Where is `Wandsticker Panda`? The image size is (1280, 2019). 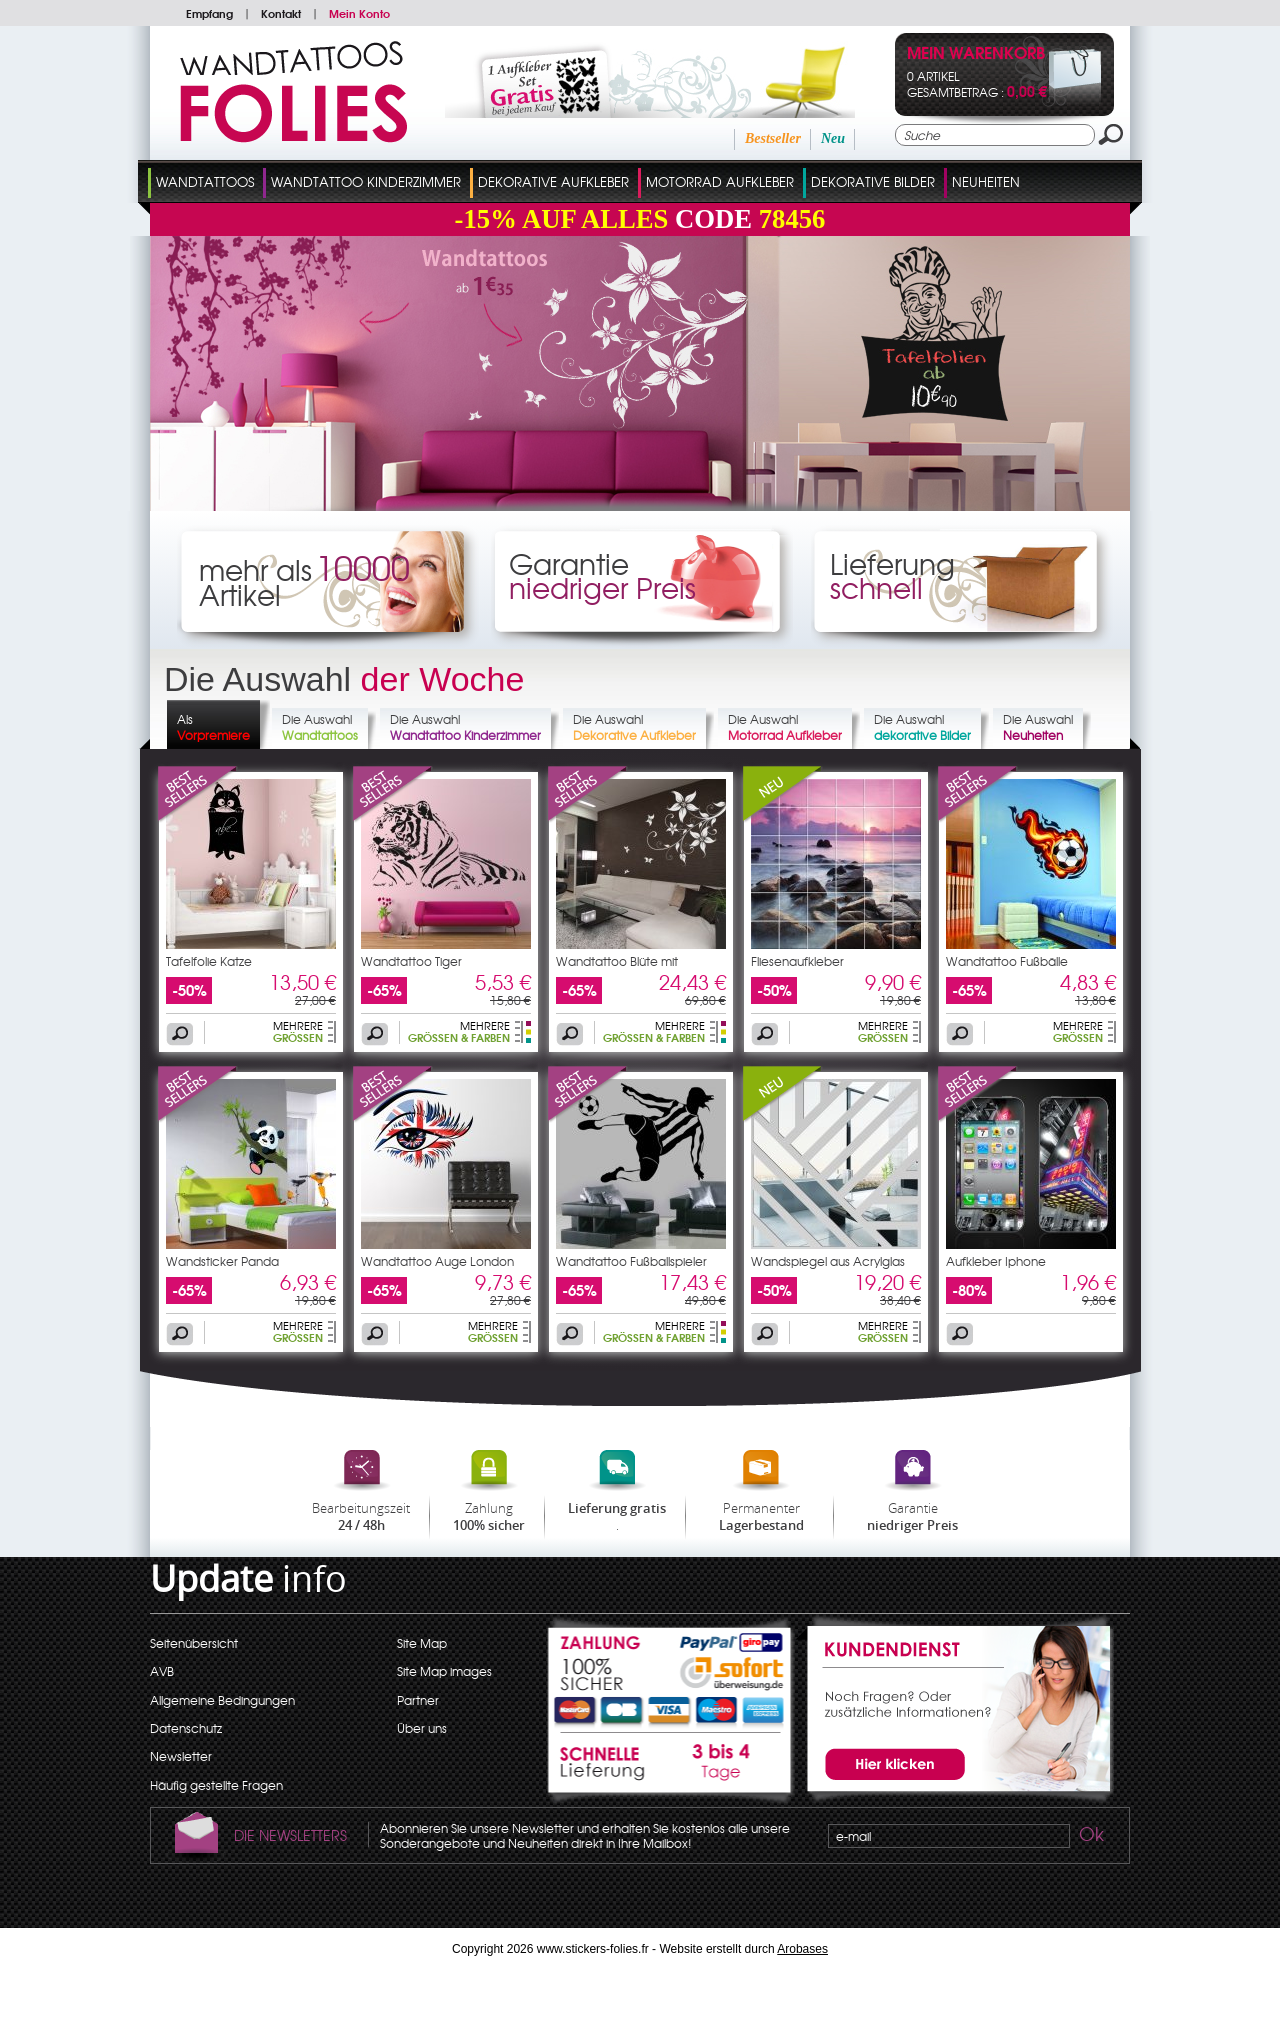 Wandsticker Panda is located at coordinates (222, 1261).